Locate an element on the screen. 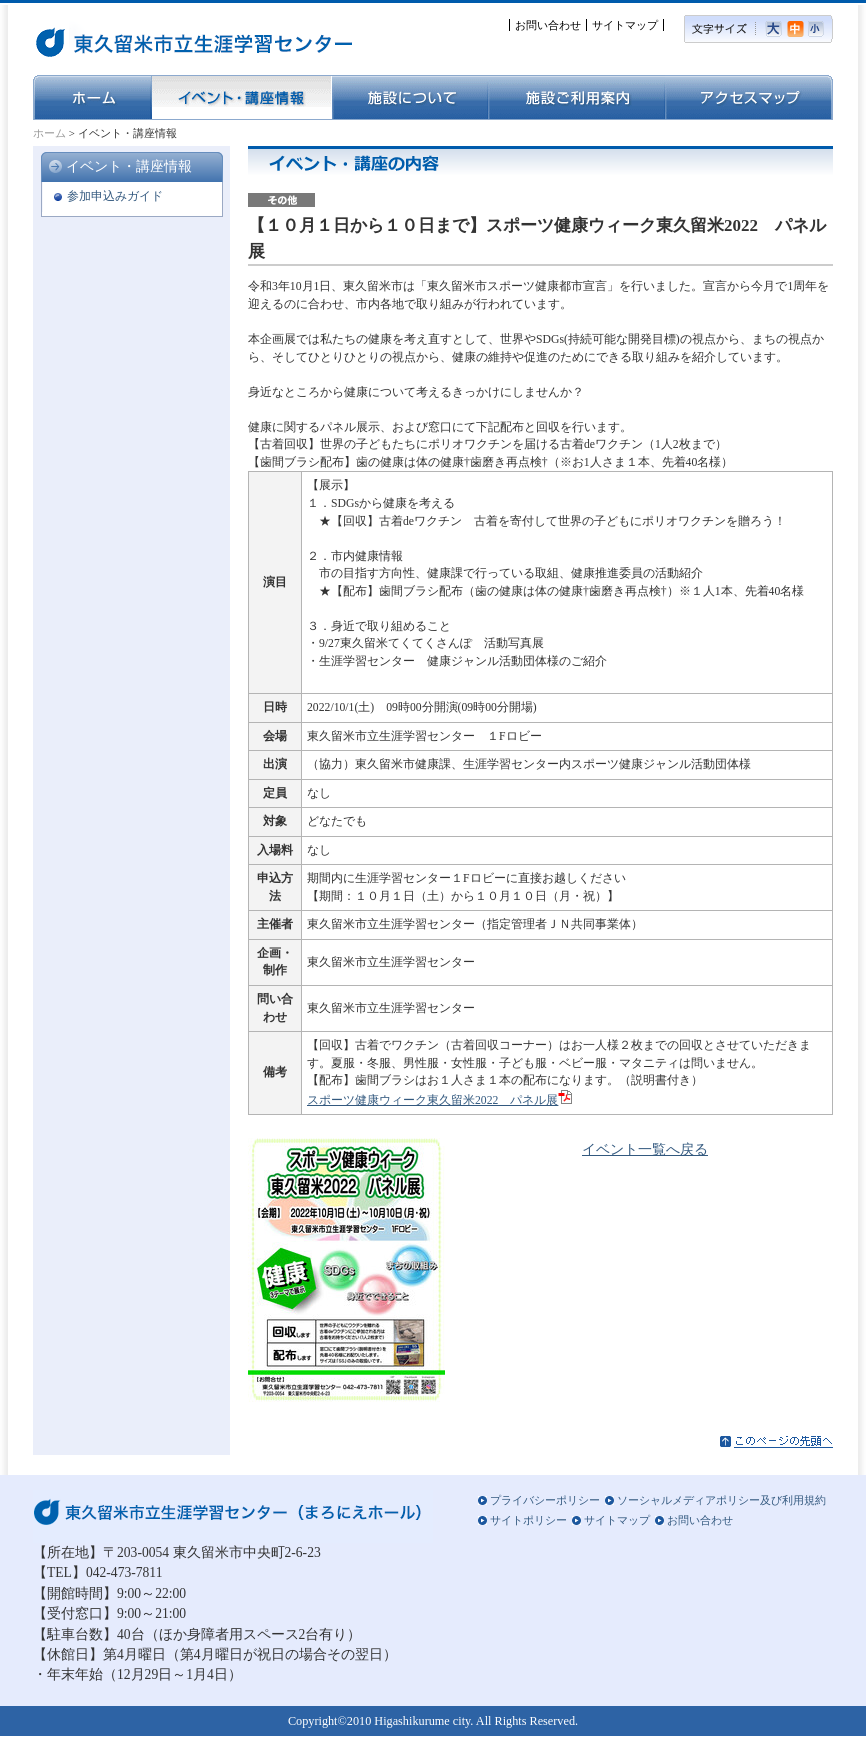 The image size is (866, 1739). 大きい文字サイズ is located at coordinates (776, 29).